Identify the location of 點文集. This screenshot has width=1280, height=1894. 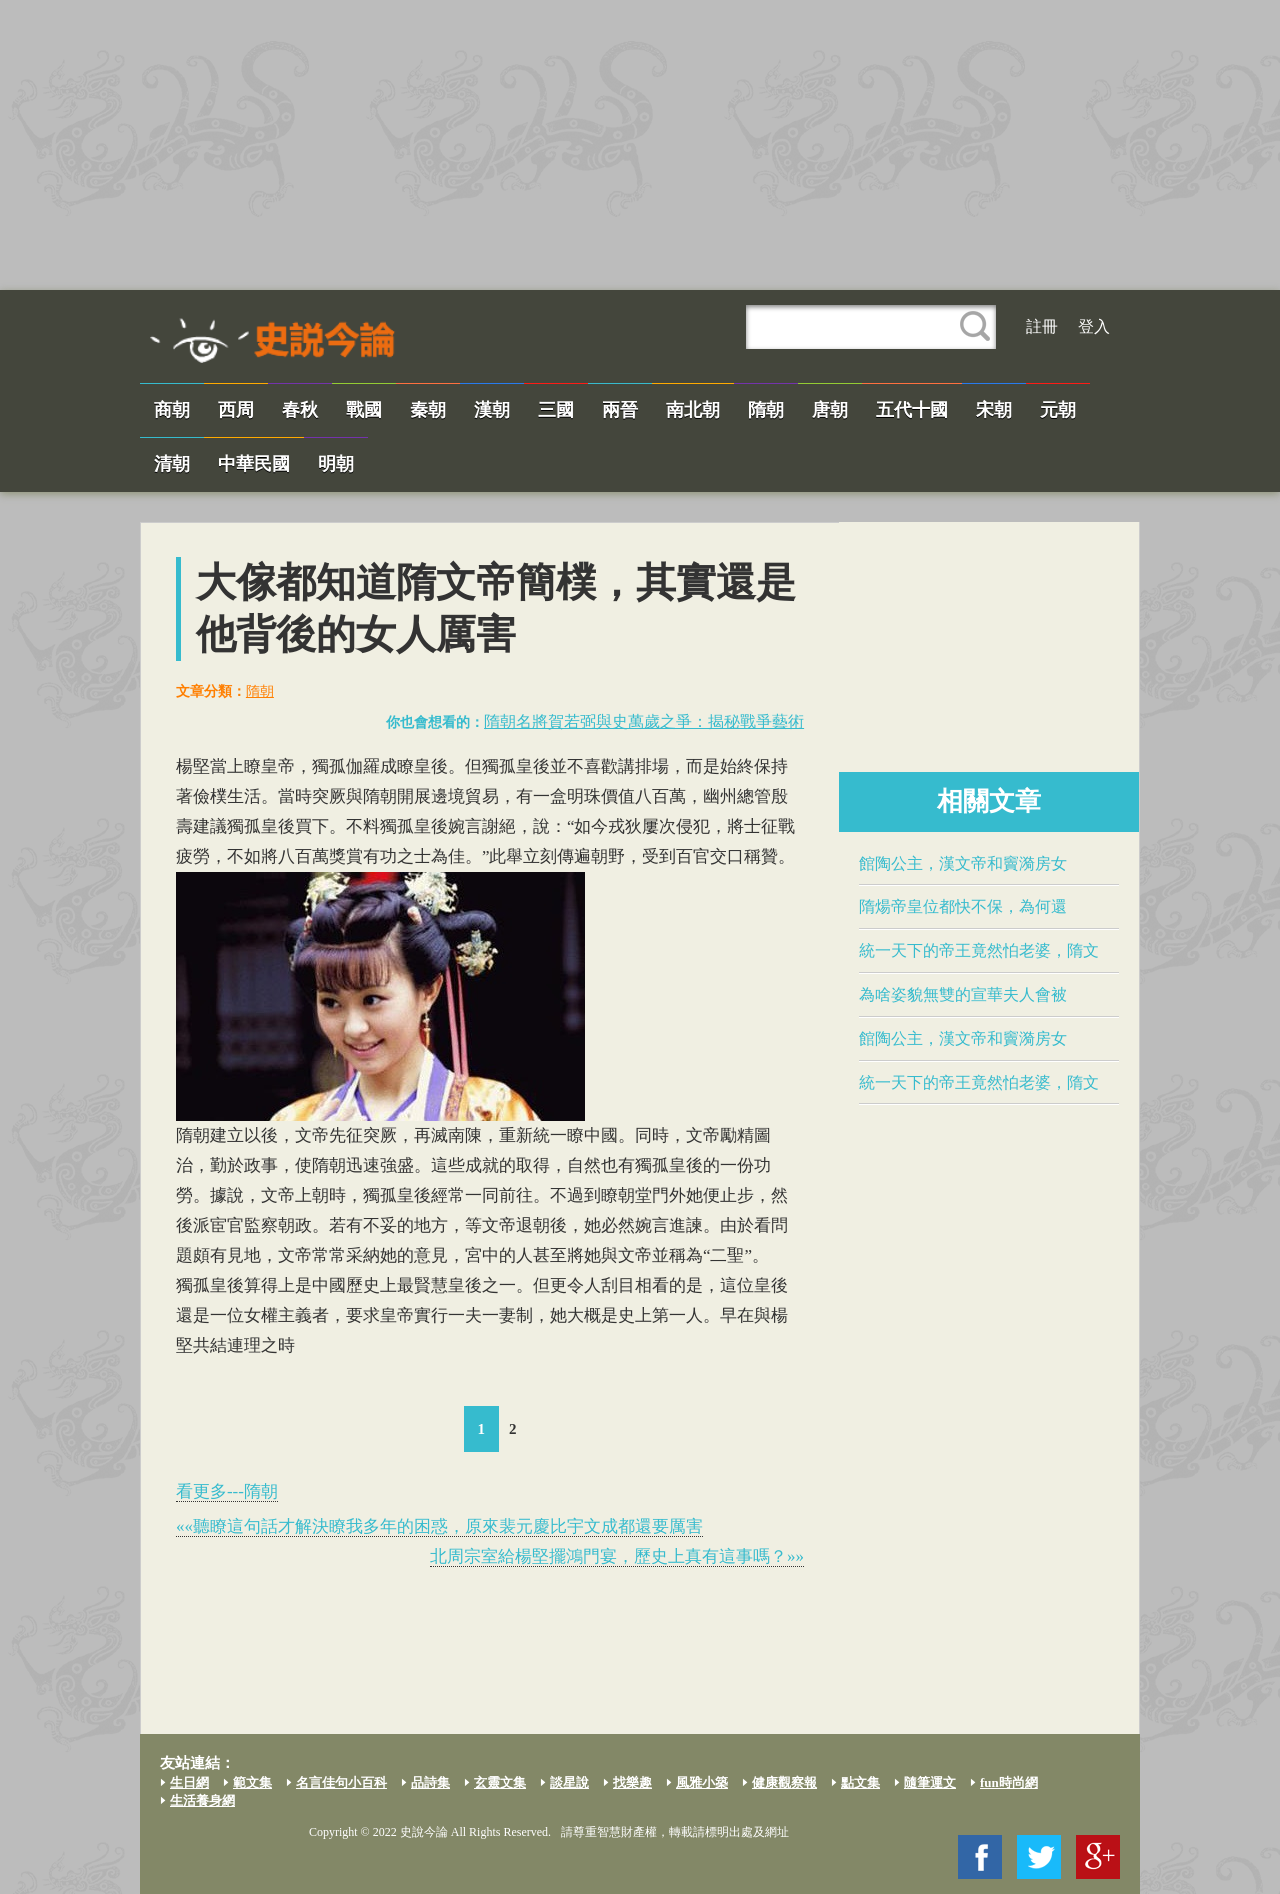
(860, 1782).